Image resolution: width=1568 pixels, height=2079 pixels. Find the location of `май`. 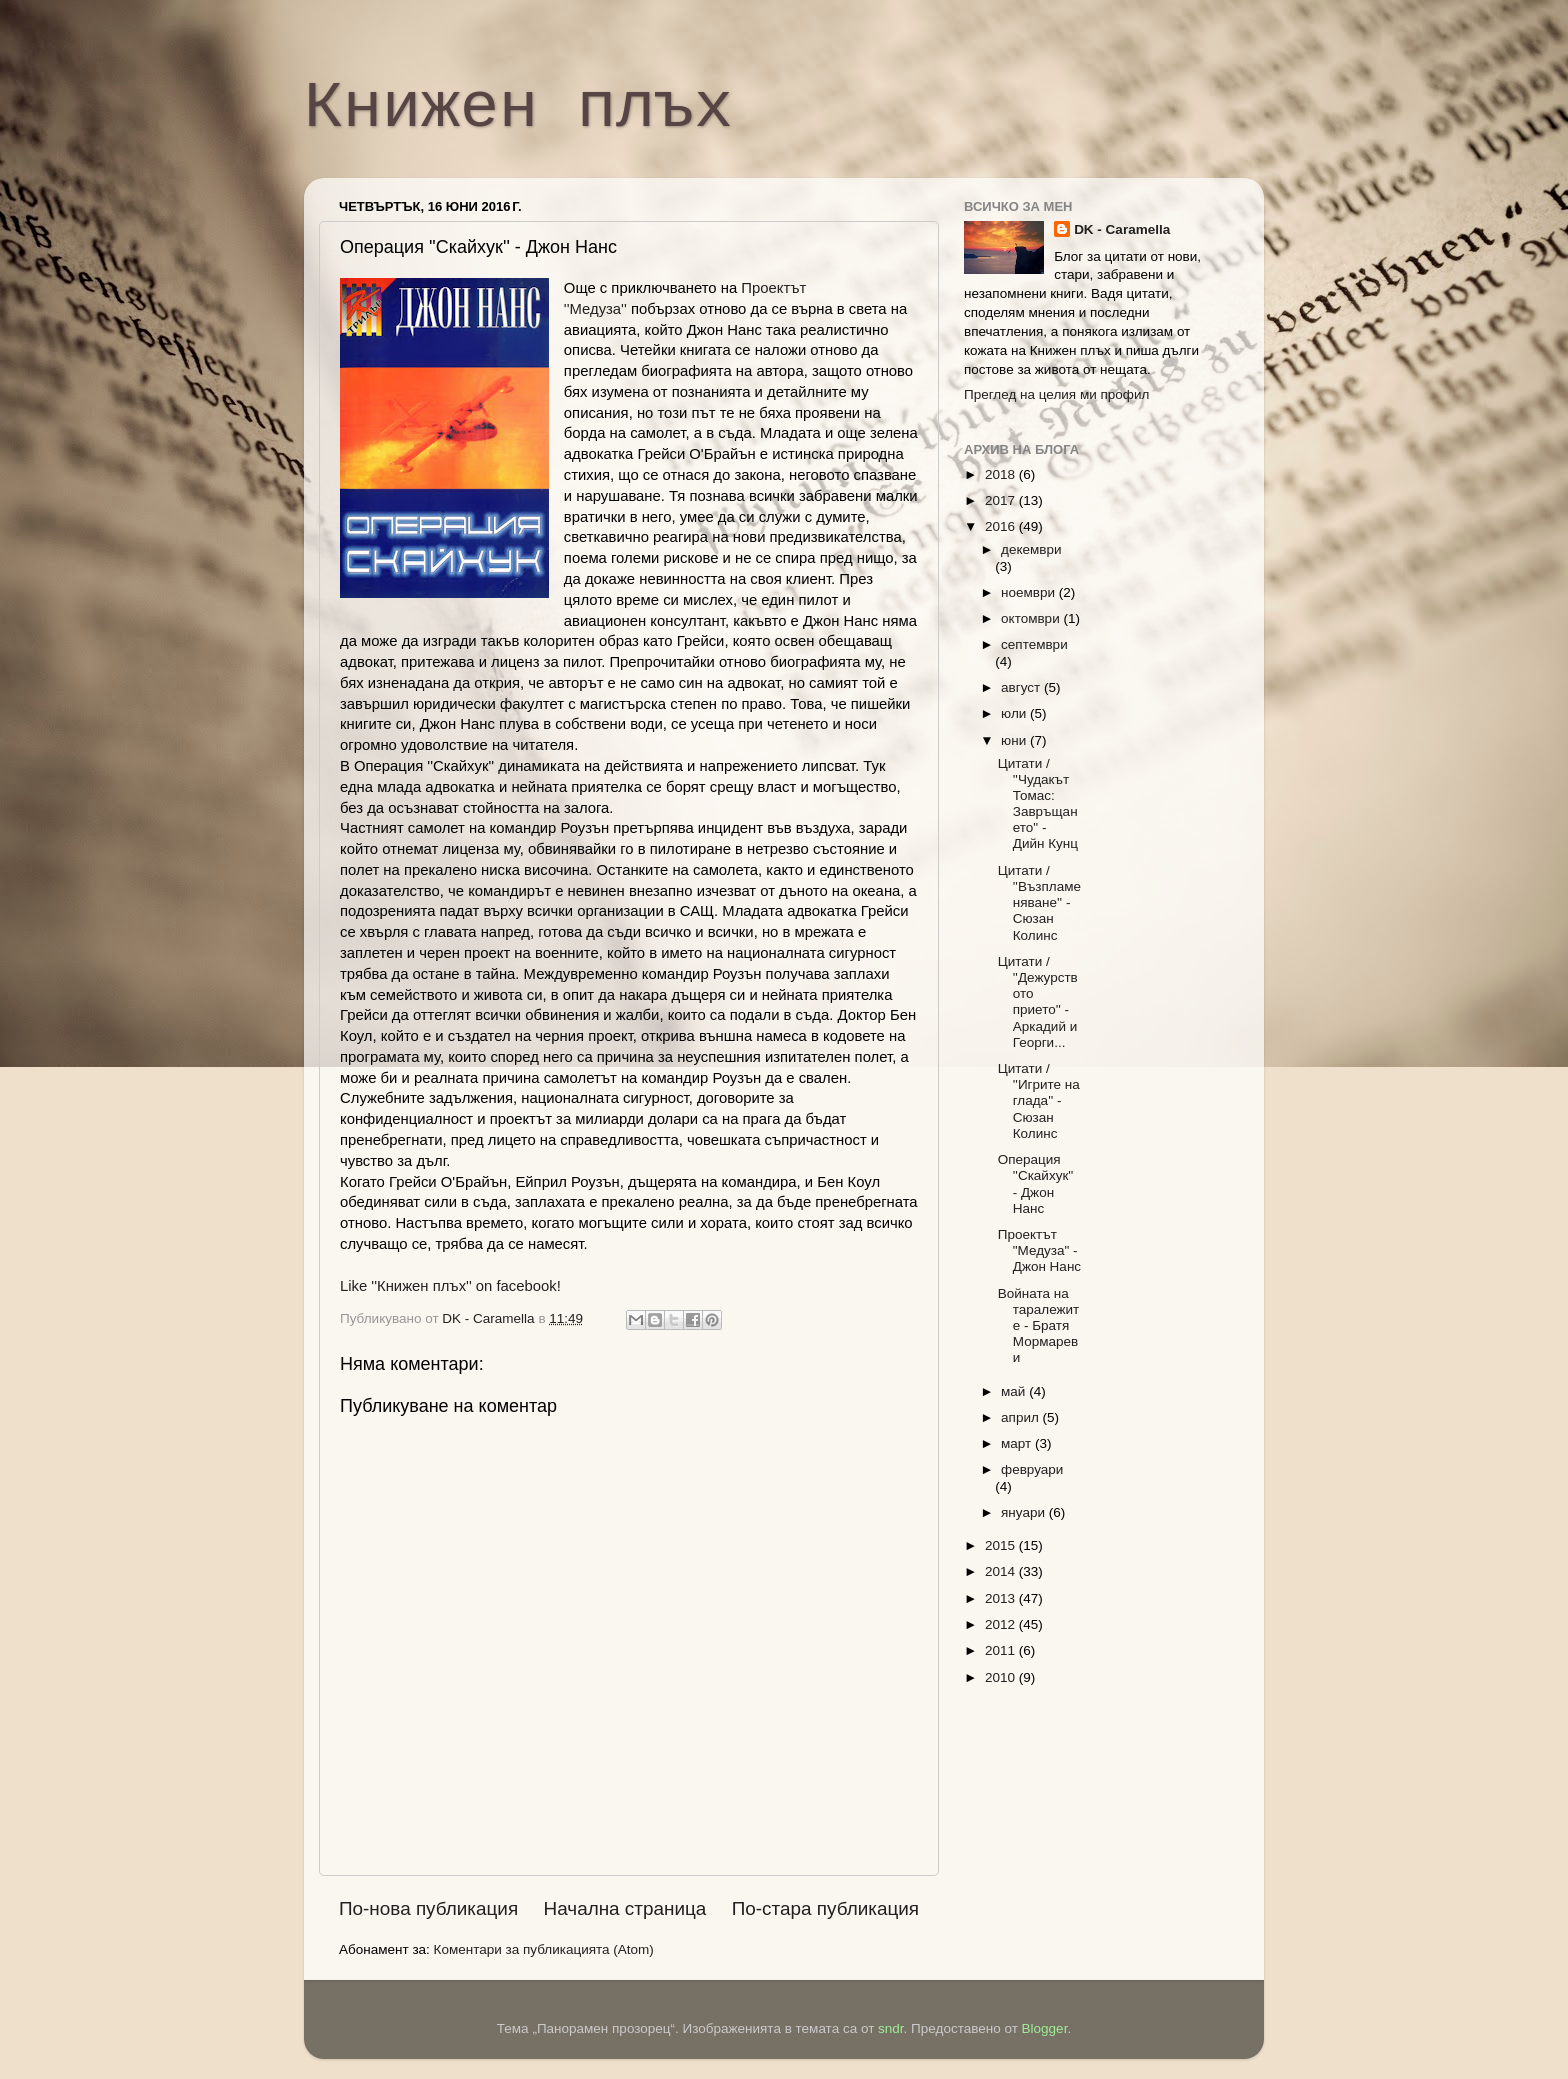

май is located at coordinates (1015, 1391).